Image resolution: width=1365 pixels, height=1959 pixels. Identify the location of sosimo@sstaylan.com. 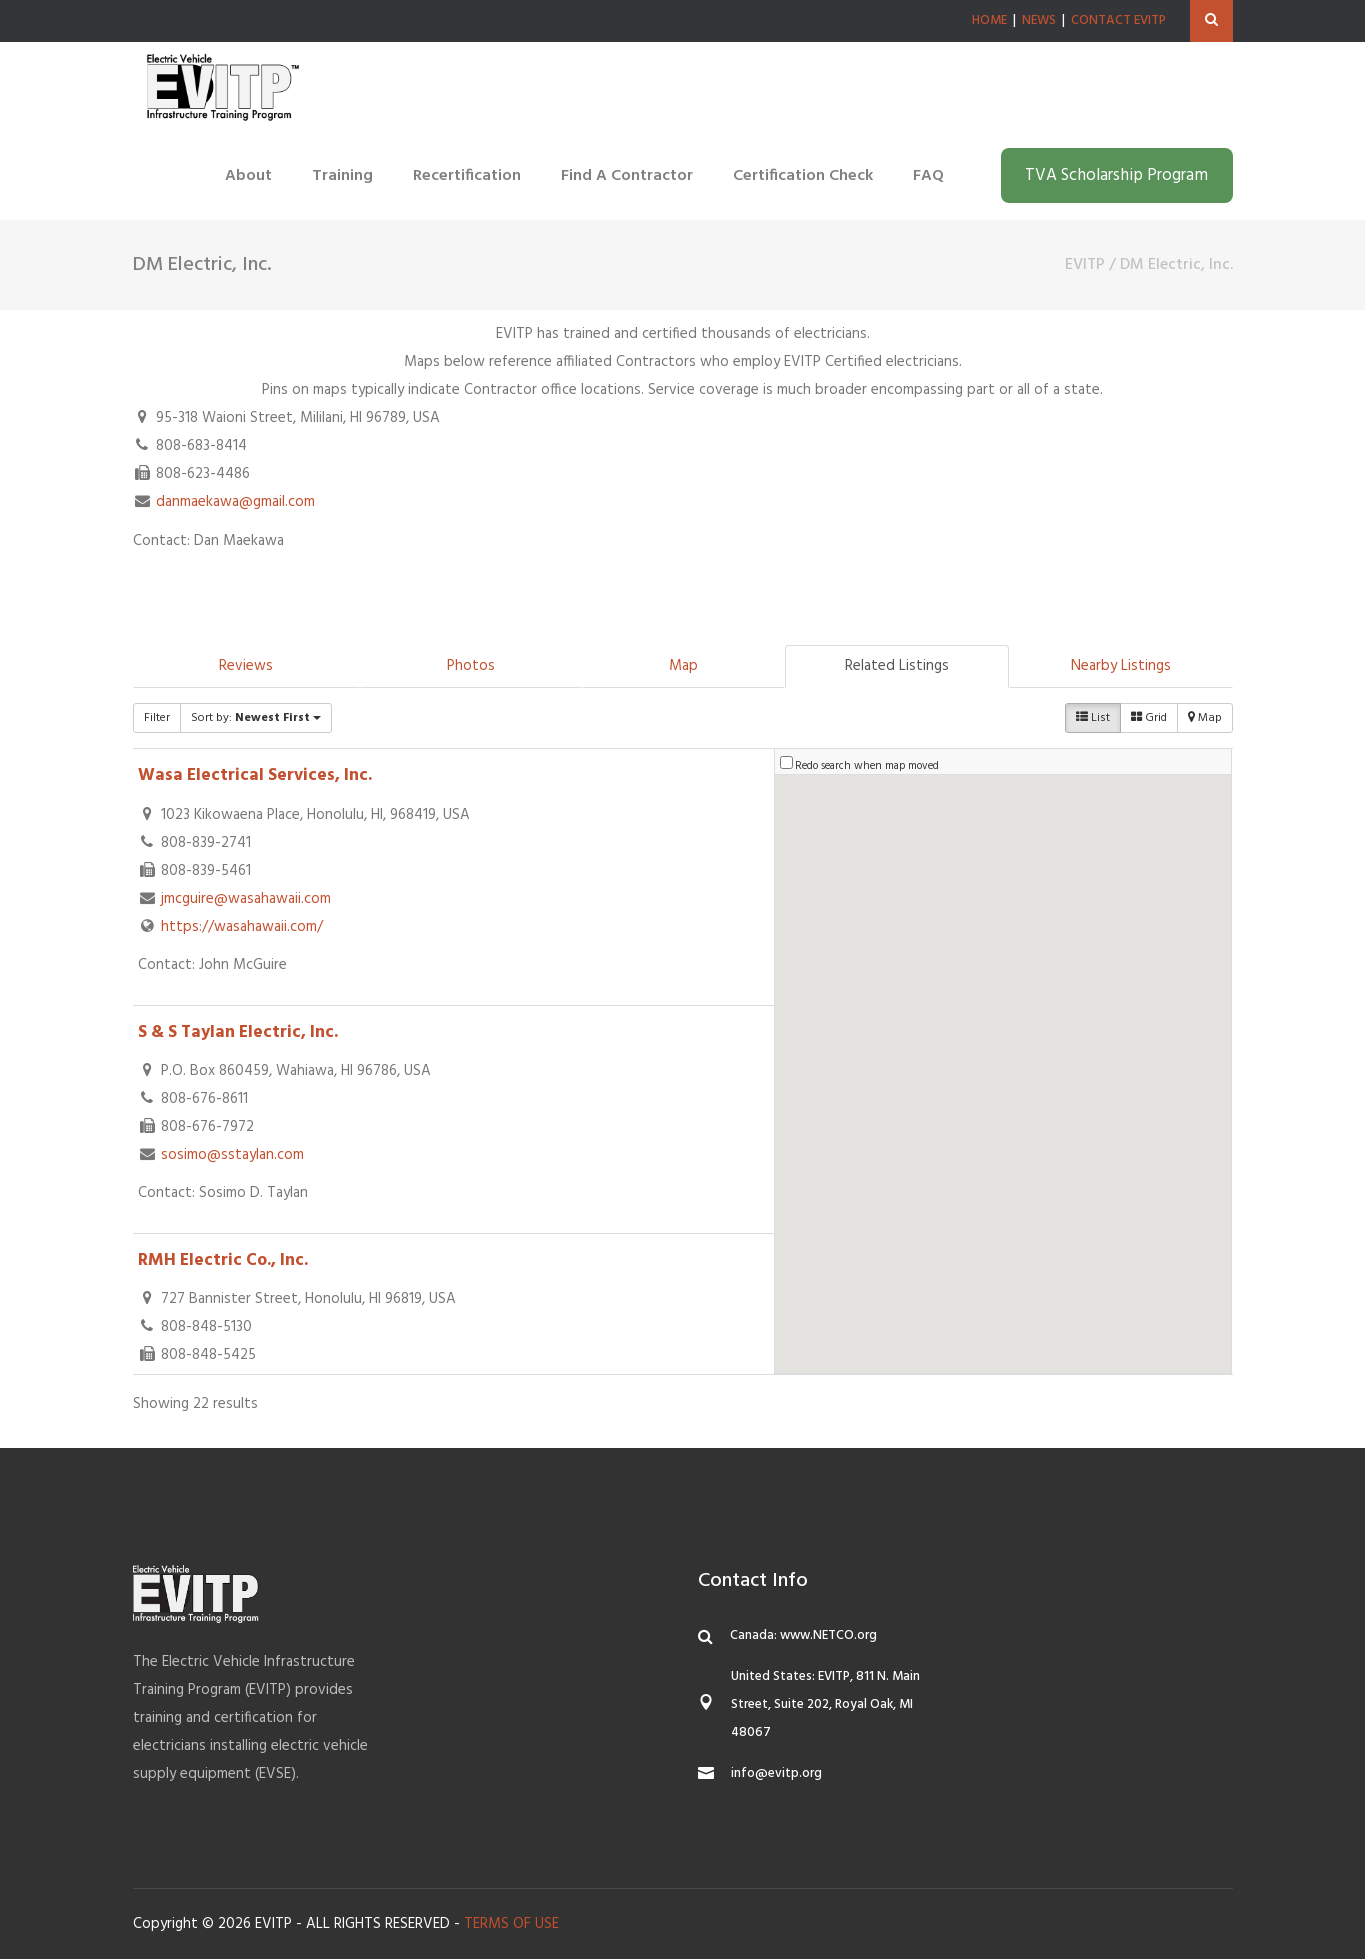
(232, 1155).